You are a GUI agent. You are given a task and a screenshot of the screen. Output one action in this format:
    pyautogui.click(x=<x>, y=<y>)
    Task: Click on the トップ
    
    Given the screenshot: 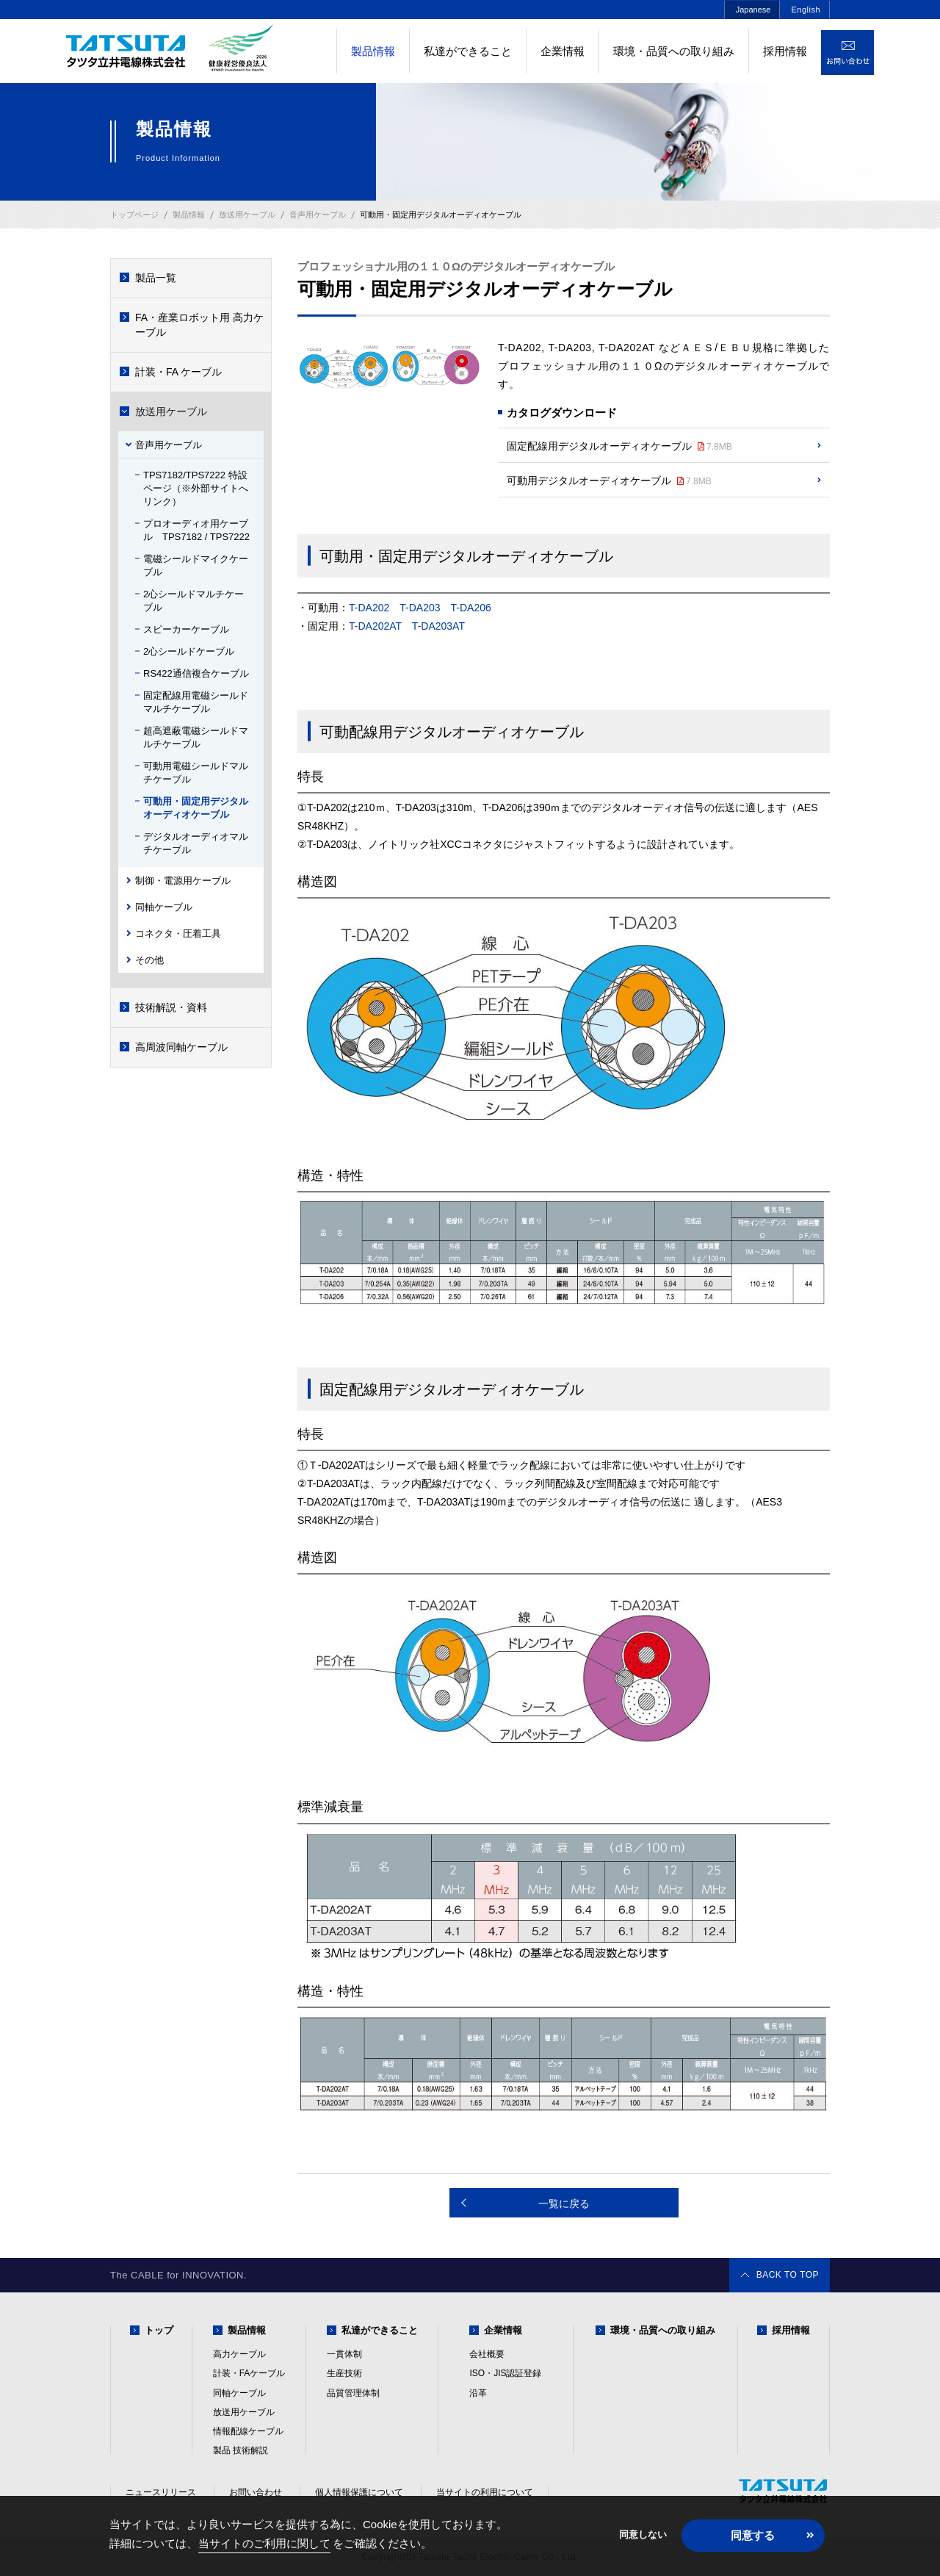 What is the action you would take?
    pyautogui.click(x=159, y=2330)
    